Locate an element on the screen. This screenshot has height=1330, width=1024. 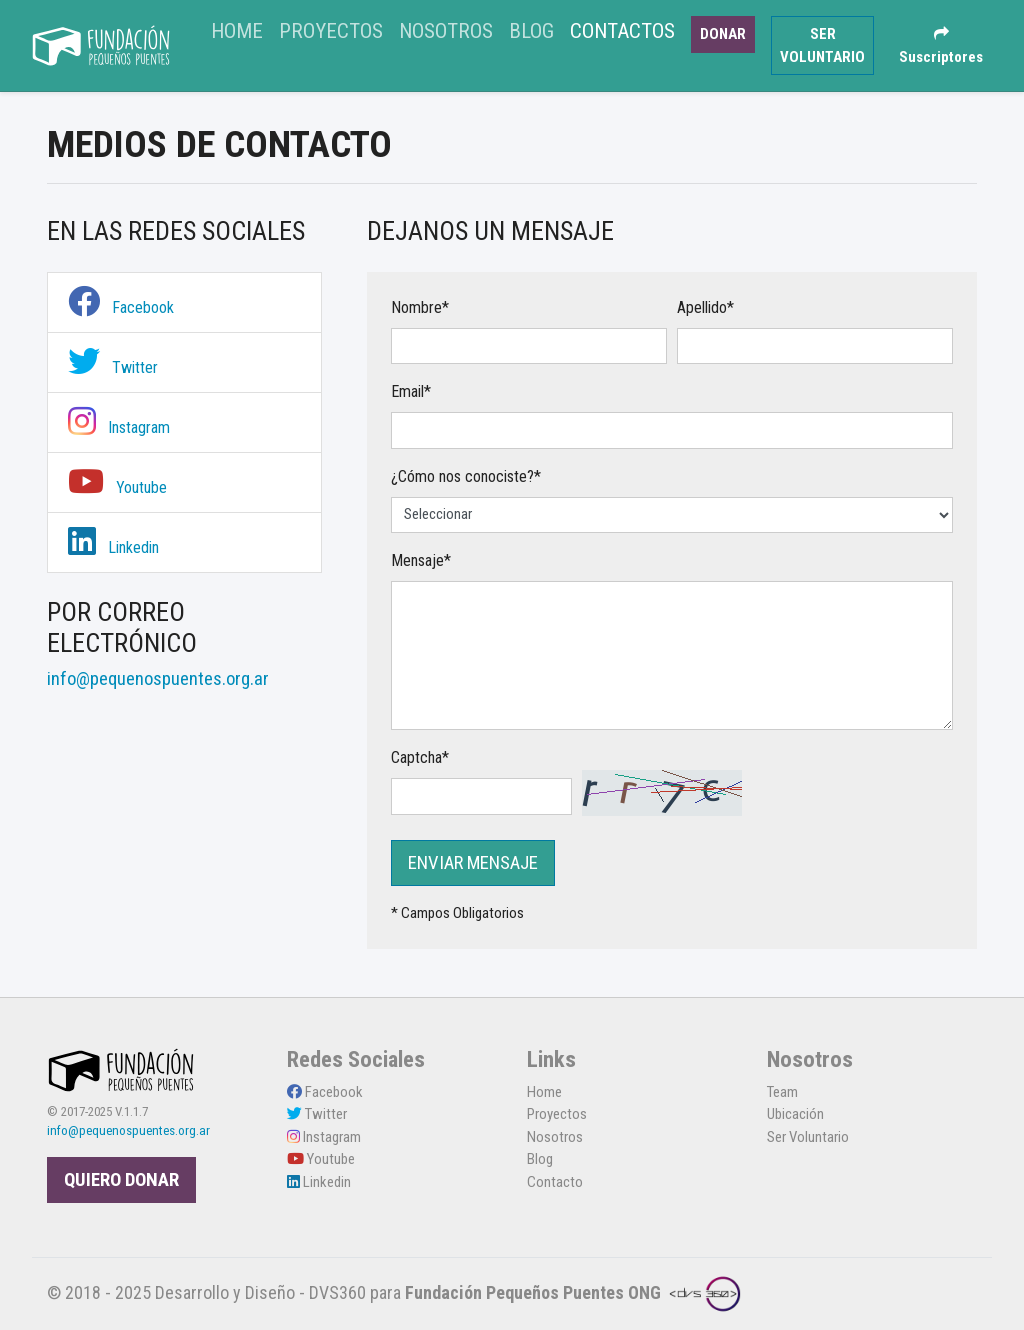
Nombre* is located at coordinates (420, 307).